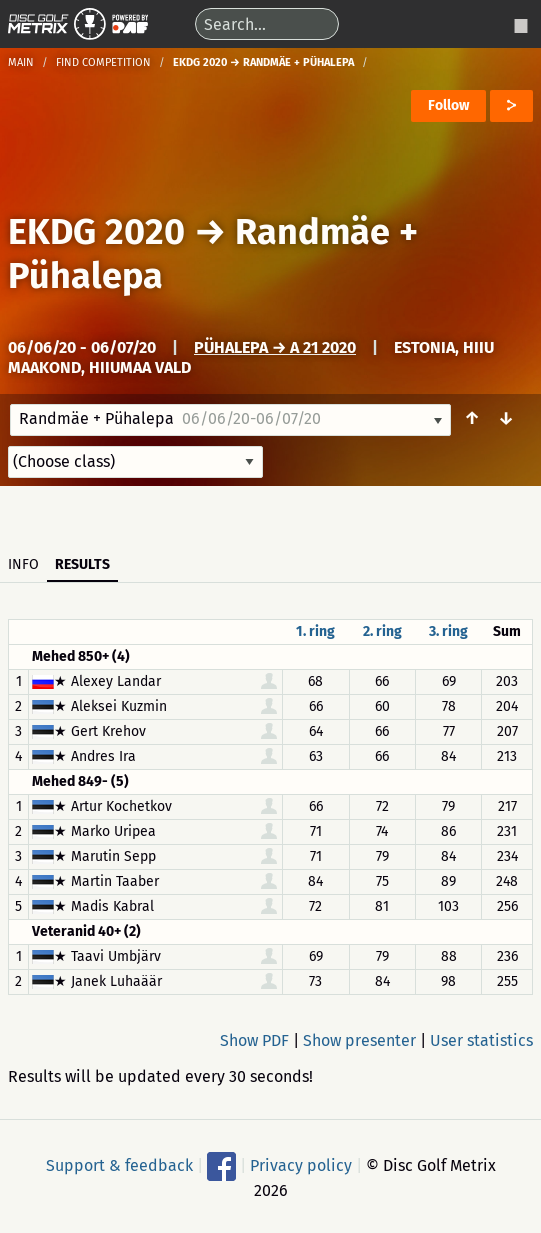 The width and height of the screenshot is (541, 1233). I want to click on Show PDF, so click(254, 1040).